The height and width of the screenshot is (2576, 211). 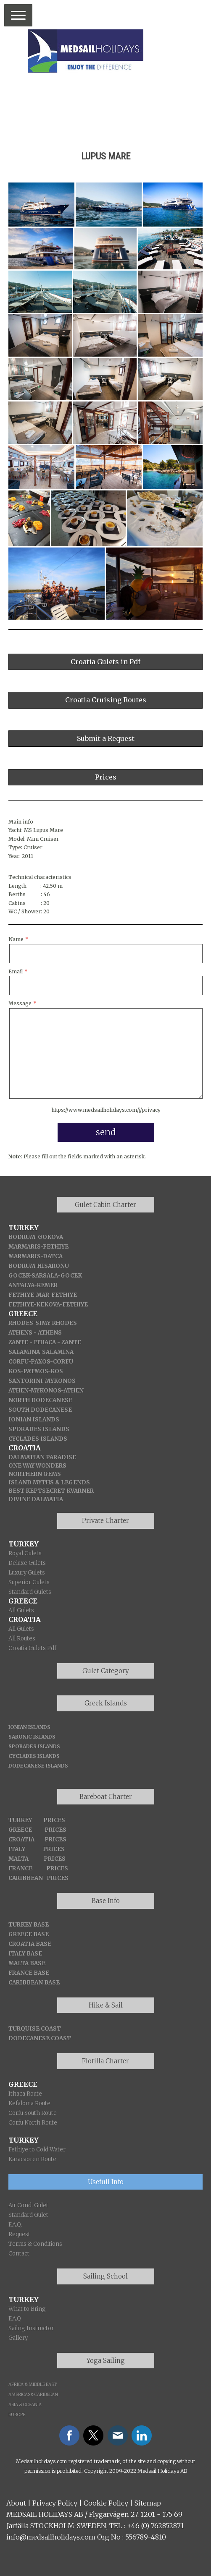 What do you see at coordinates (105, 1703) in the screenshot?
I see `Greek Islands` at bounding box center [105, 1703].